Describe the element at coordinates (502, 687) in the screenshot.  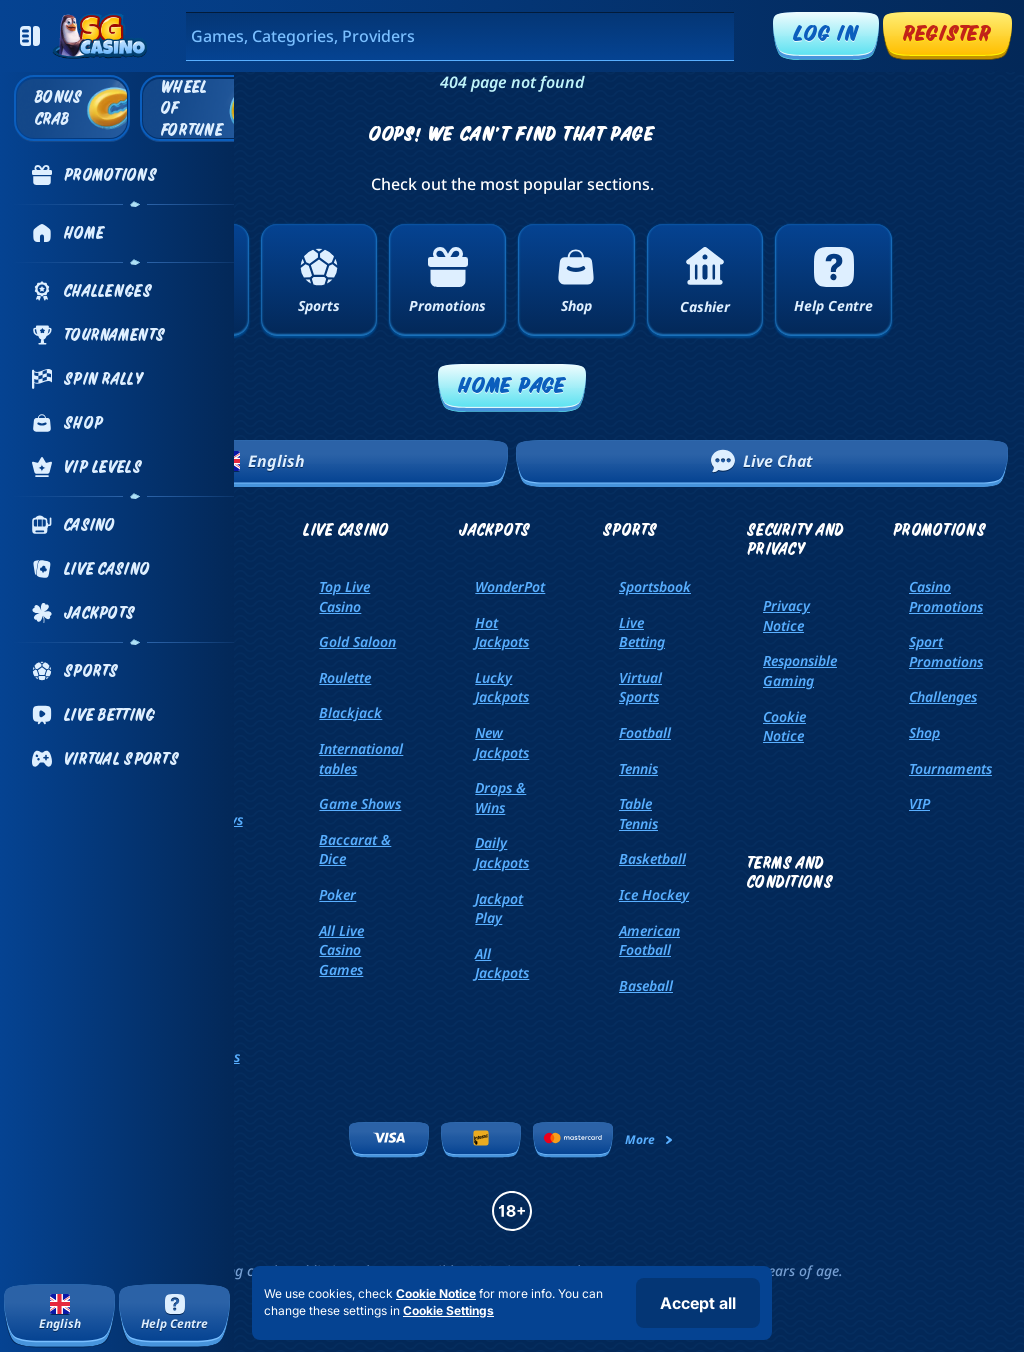
I see `Lucky Jackpots` at that location.